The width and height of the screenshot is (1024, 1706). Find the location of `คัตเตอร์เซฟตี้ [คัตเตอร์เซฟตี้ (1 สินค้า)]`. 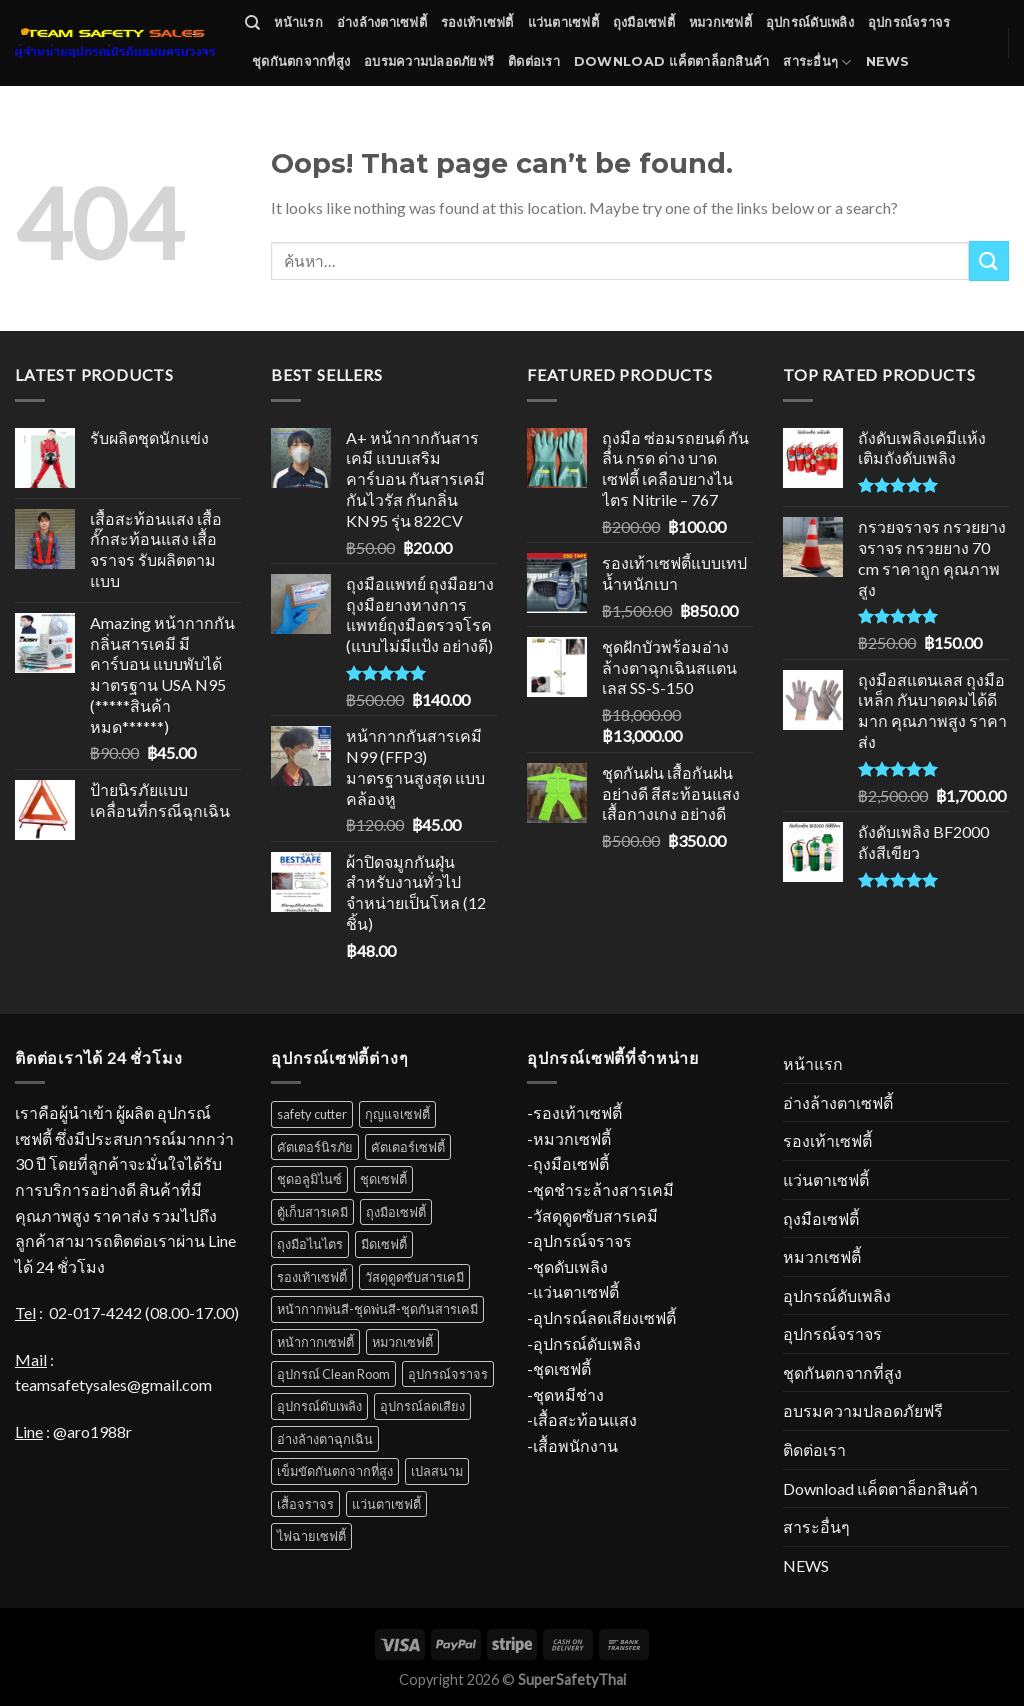

คัตเตอร์เซฟตี้ [คัตเตอร์เซฟตี้ (1 สินค้า)] is located at coordinates (408, 1147).